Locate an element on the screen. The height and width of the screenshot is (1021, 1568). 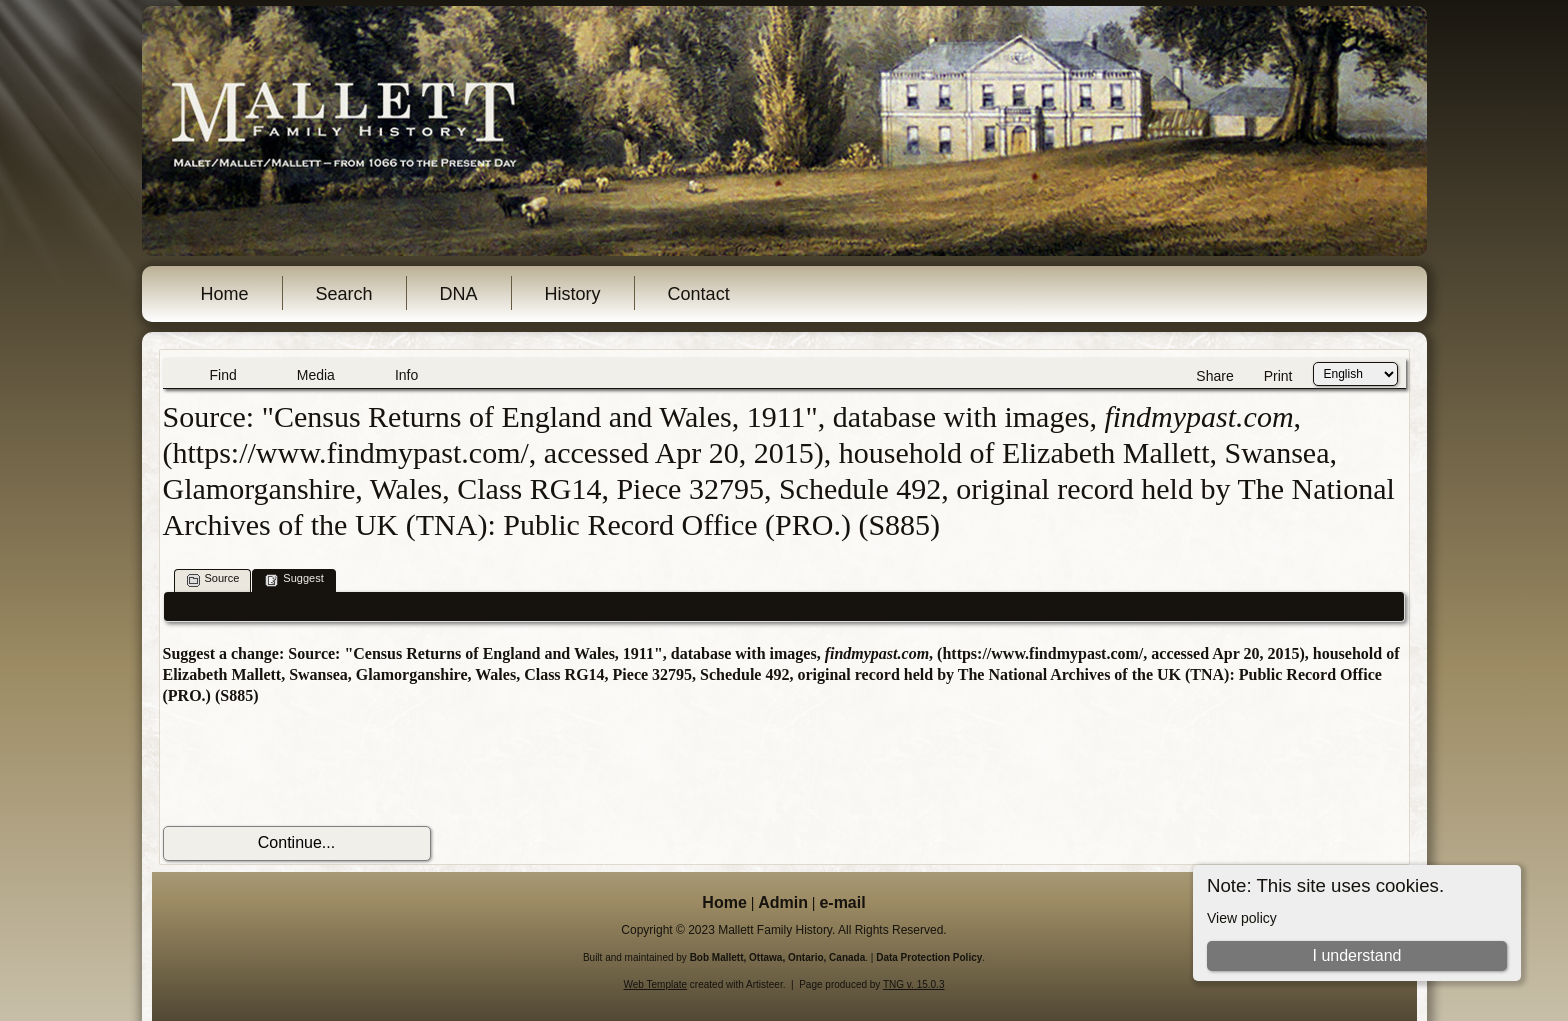
Info is located at coordinates (406, 375).